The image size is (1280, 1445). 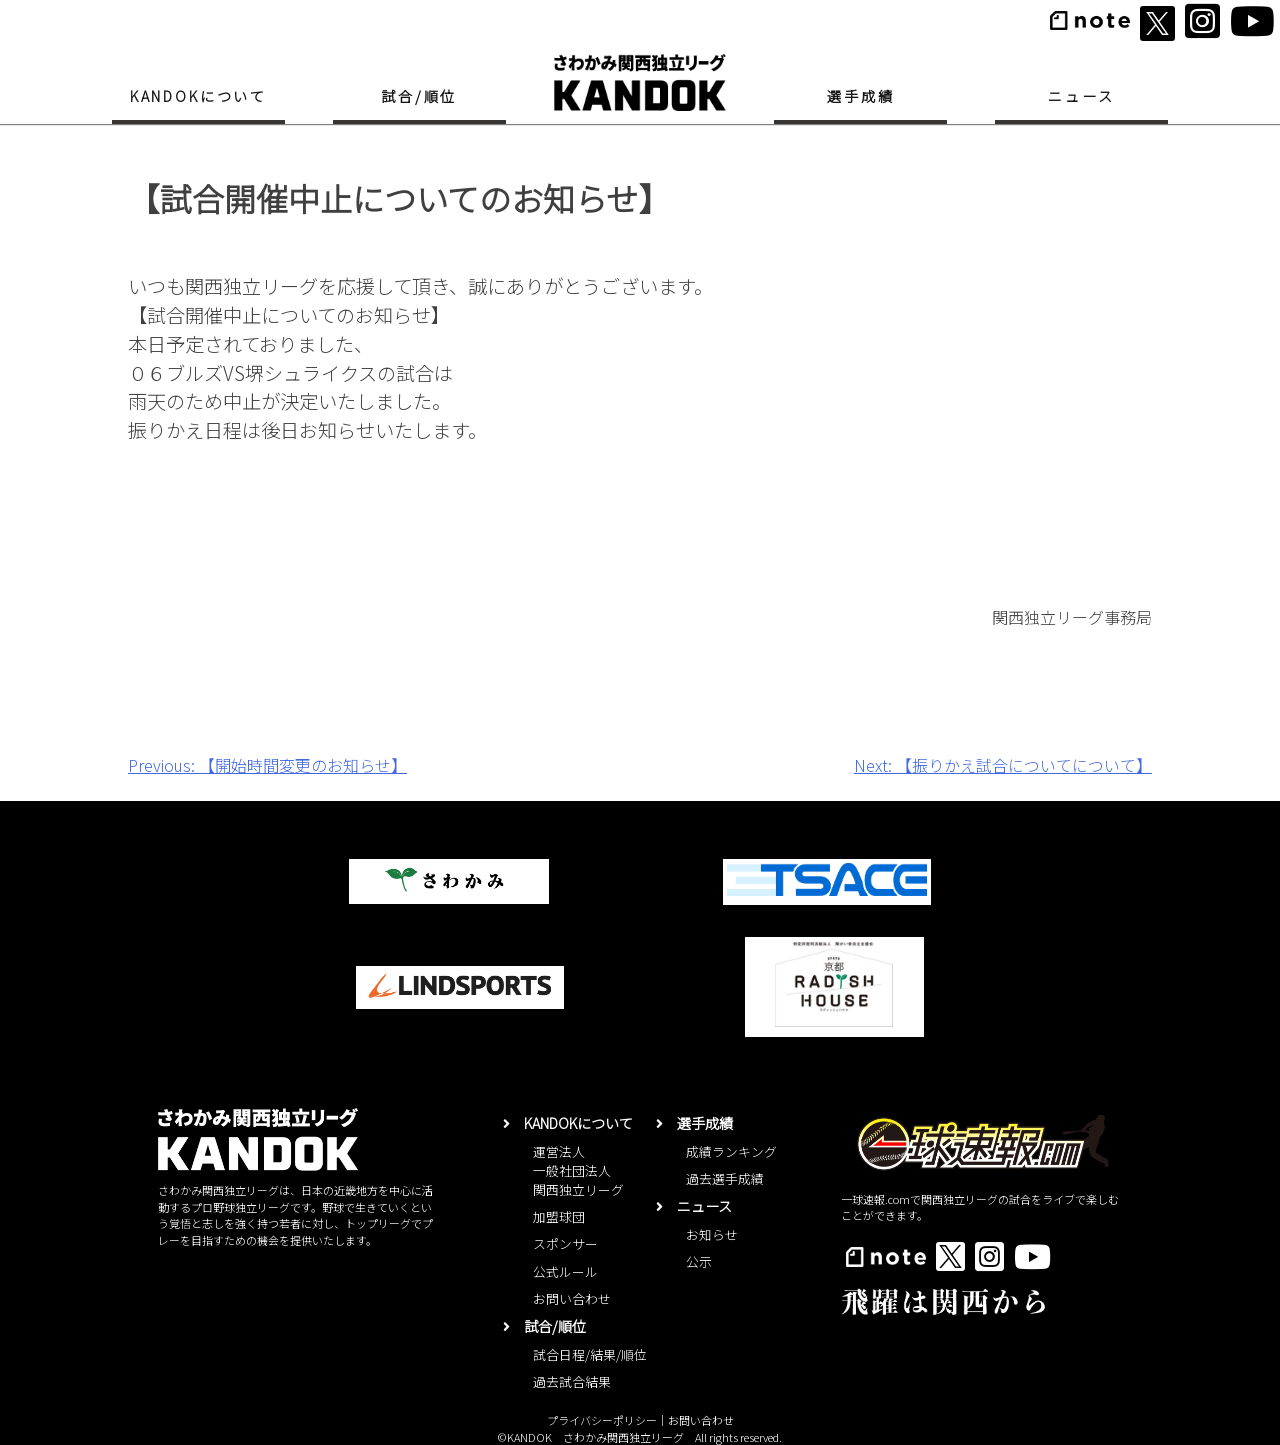 What do you see at coordinates (419, 96) in the screenshot?
I see `試合/順位` at bounding box center [419, 96].